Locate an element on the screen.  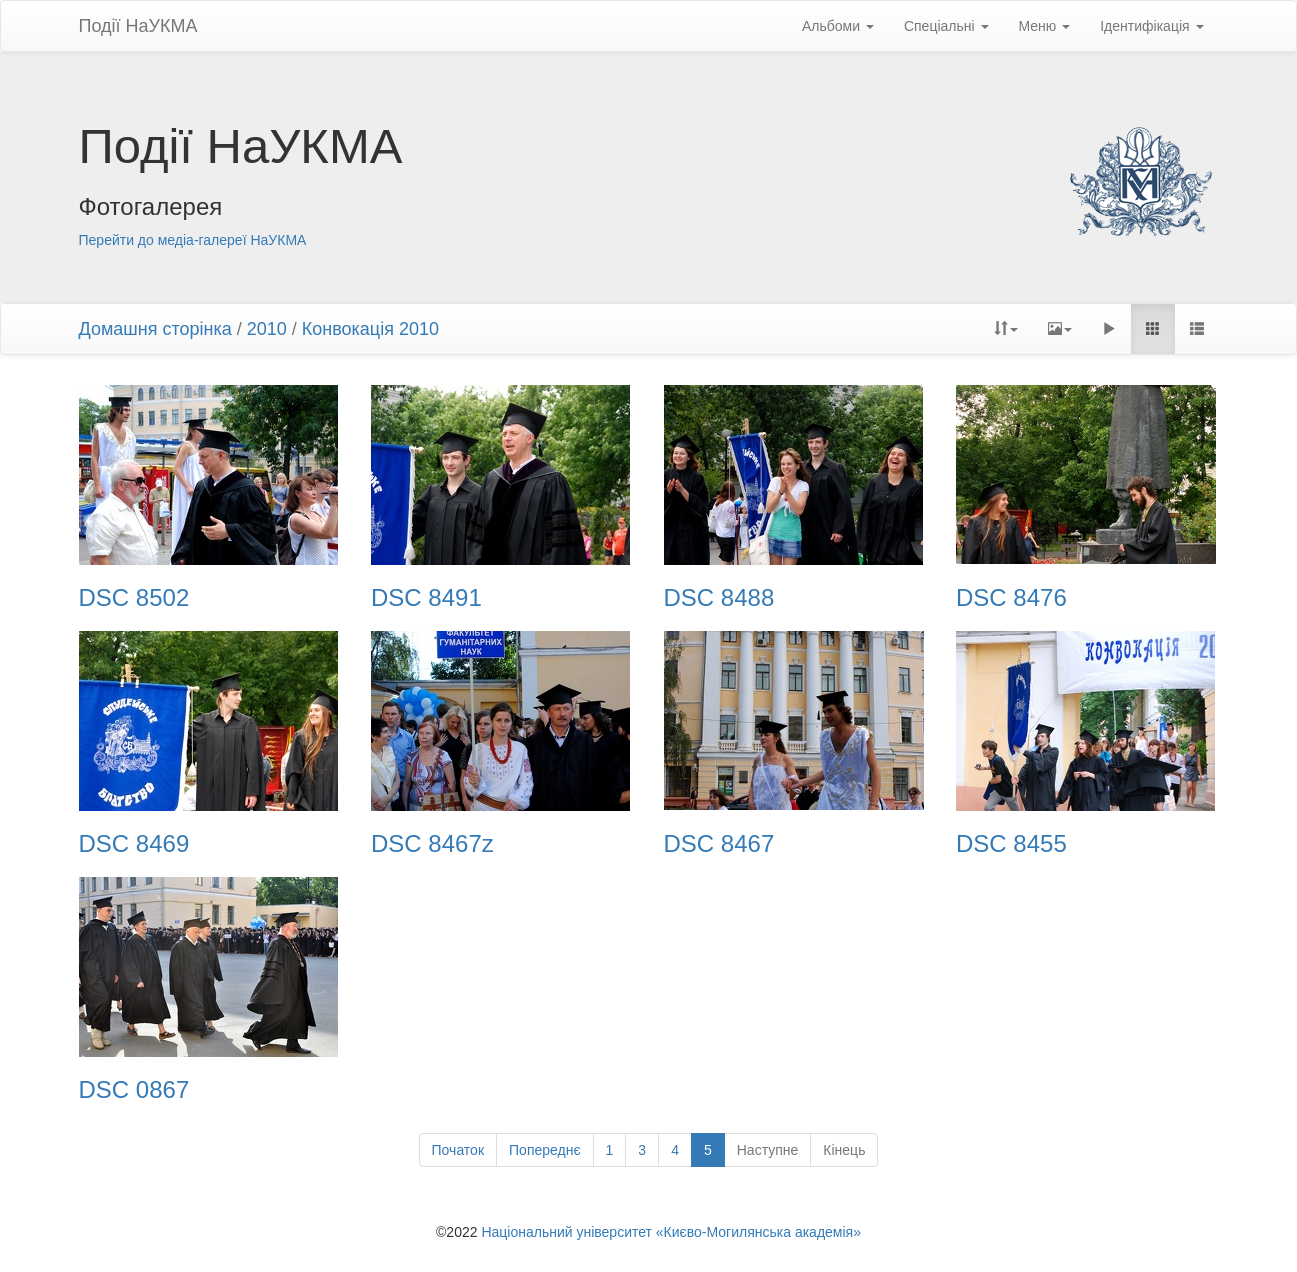
Спеціальні is located at coordinates (946, 26).